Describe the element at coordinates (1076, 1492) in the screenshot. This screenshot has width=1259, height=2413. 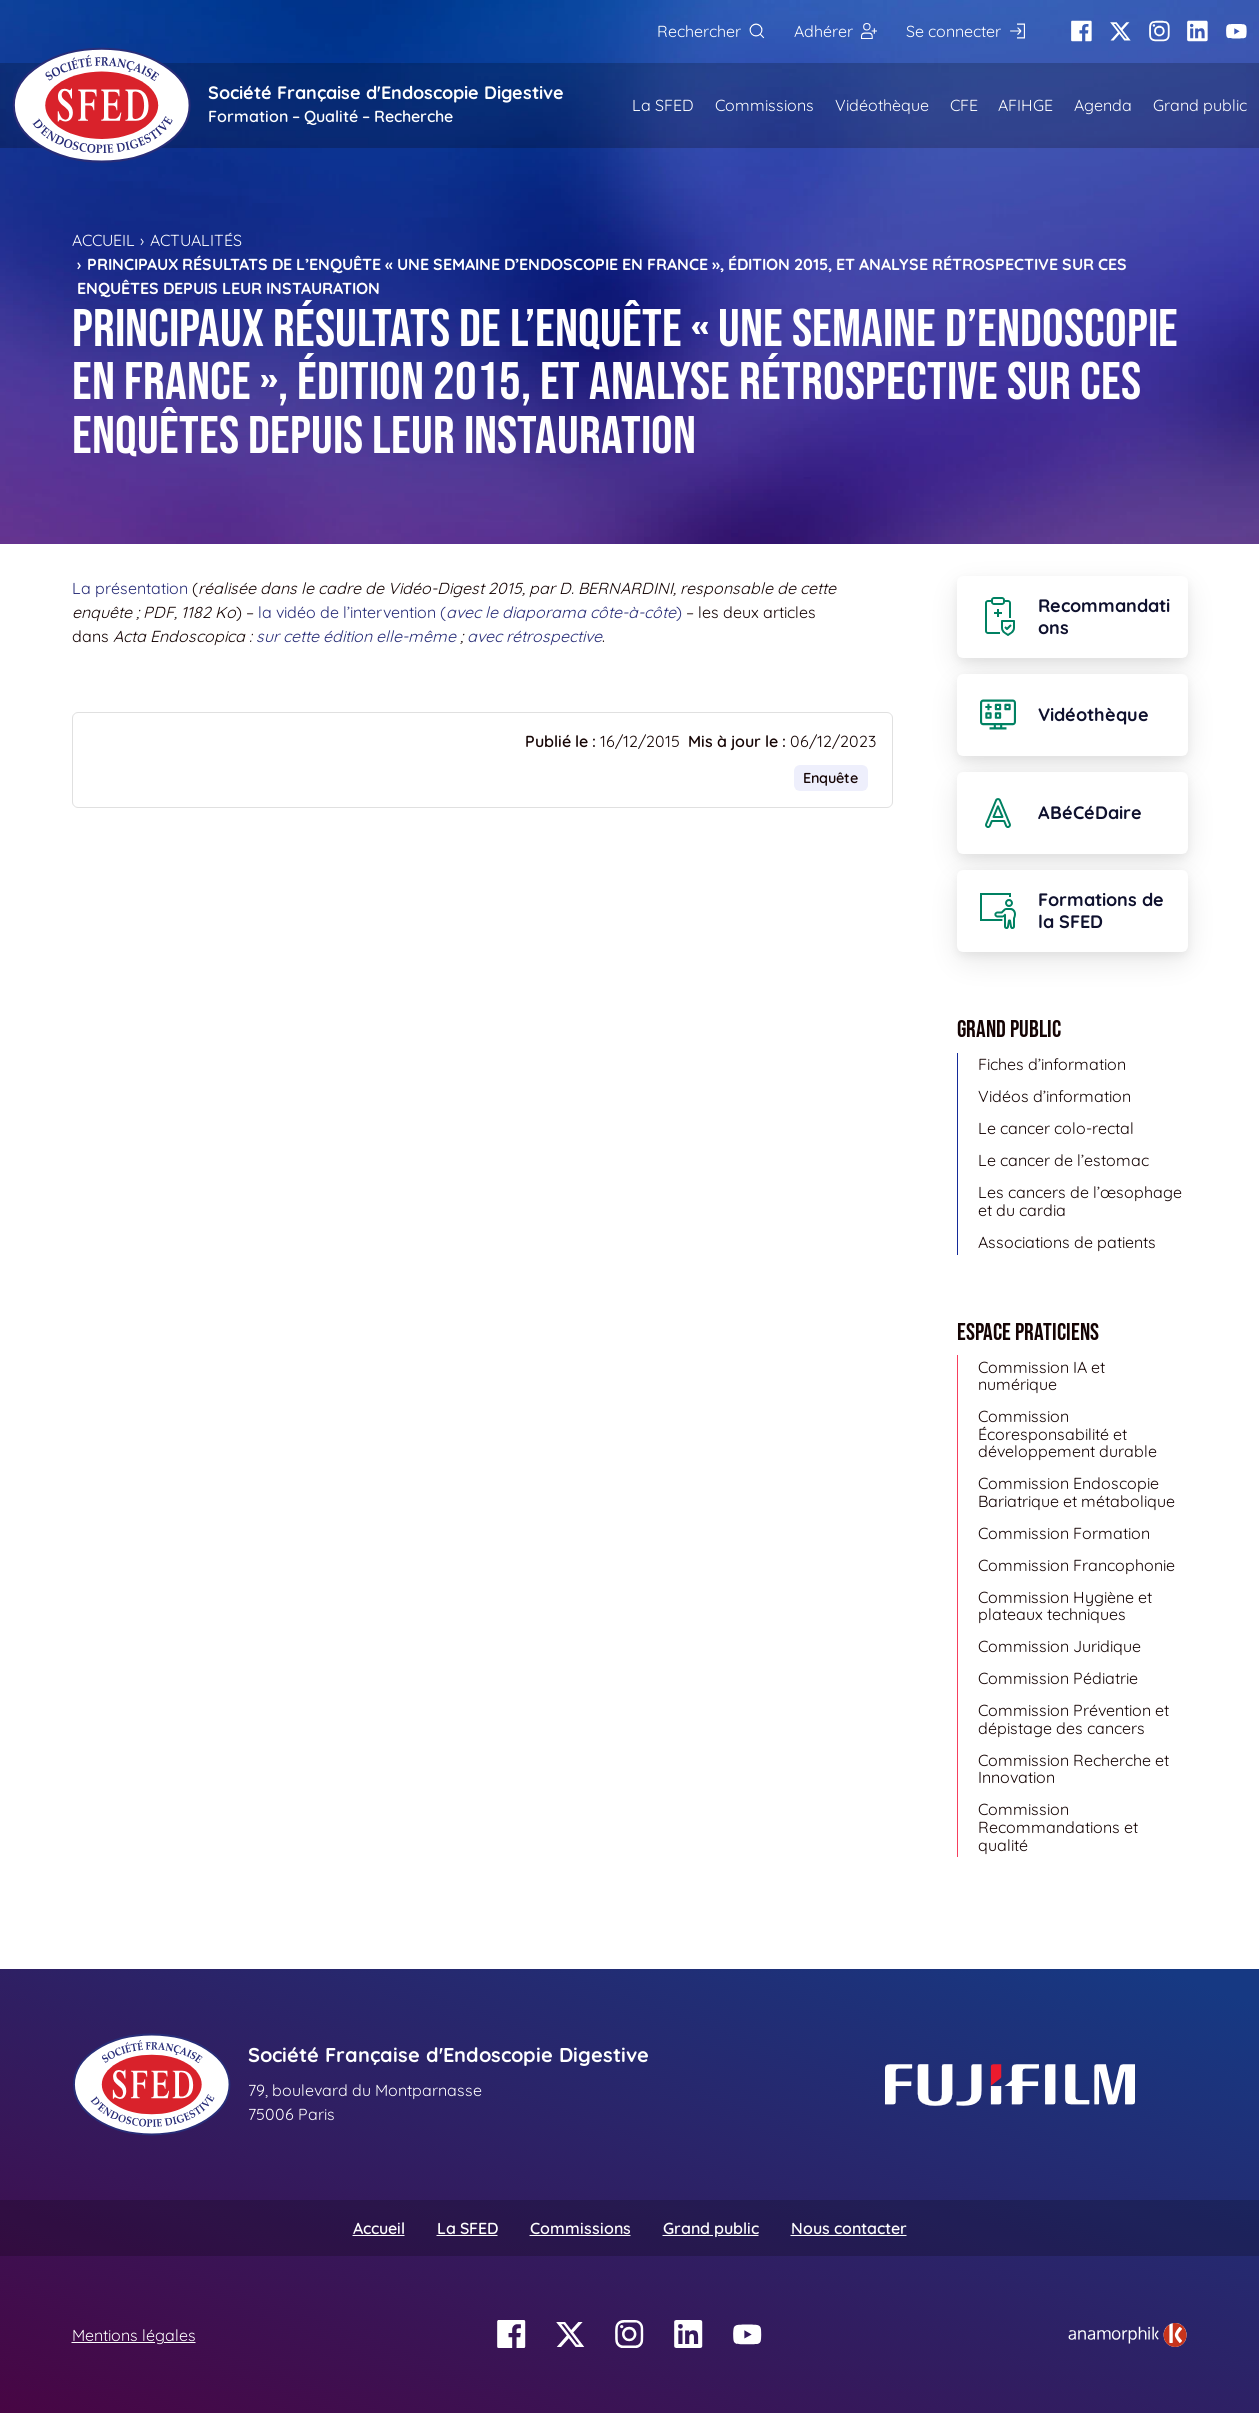
I see `Commission Endoscopie Bariatrique et métabolique` at that location.